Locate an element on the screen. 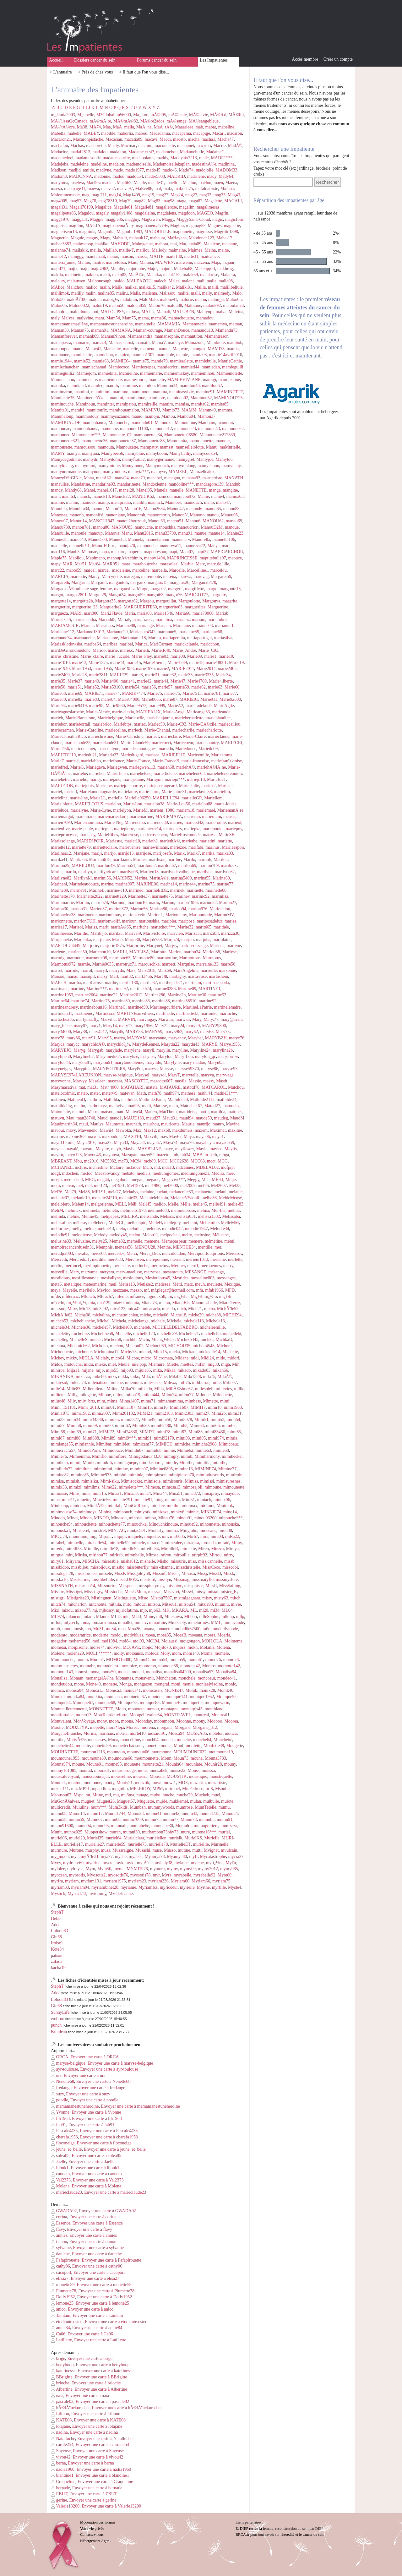 This screenshot has height=2576, width=402. martine22 is located at coordinates (109, 995).